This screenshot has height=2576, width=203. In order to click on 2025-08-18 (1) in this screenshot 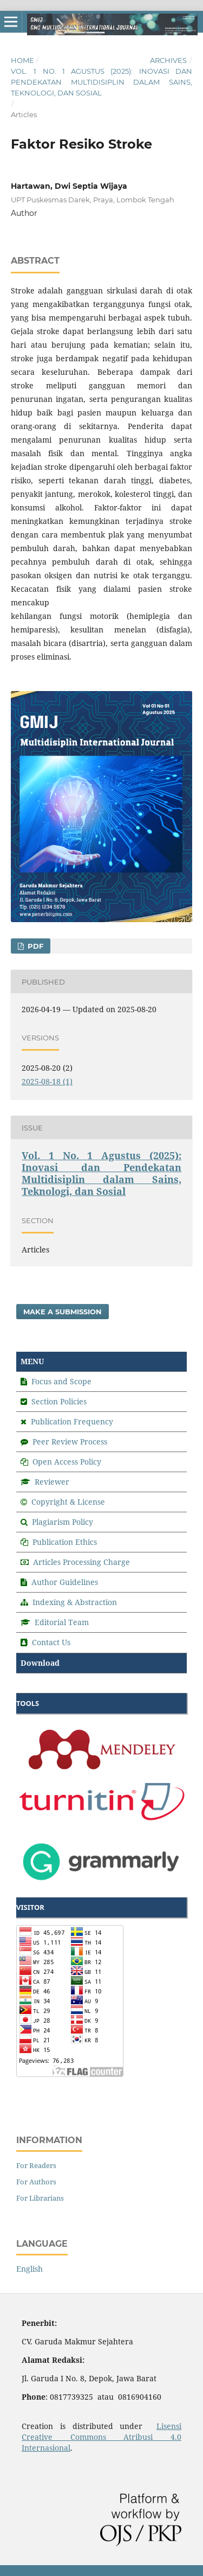, I will do `click(47, 1081)`.